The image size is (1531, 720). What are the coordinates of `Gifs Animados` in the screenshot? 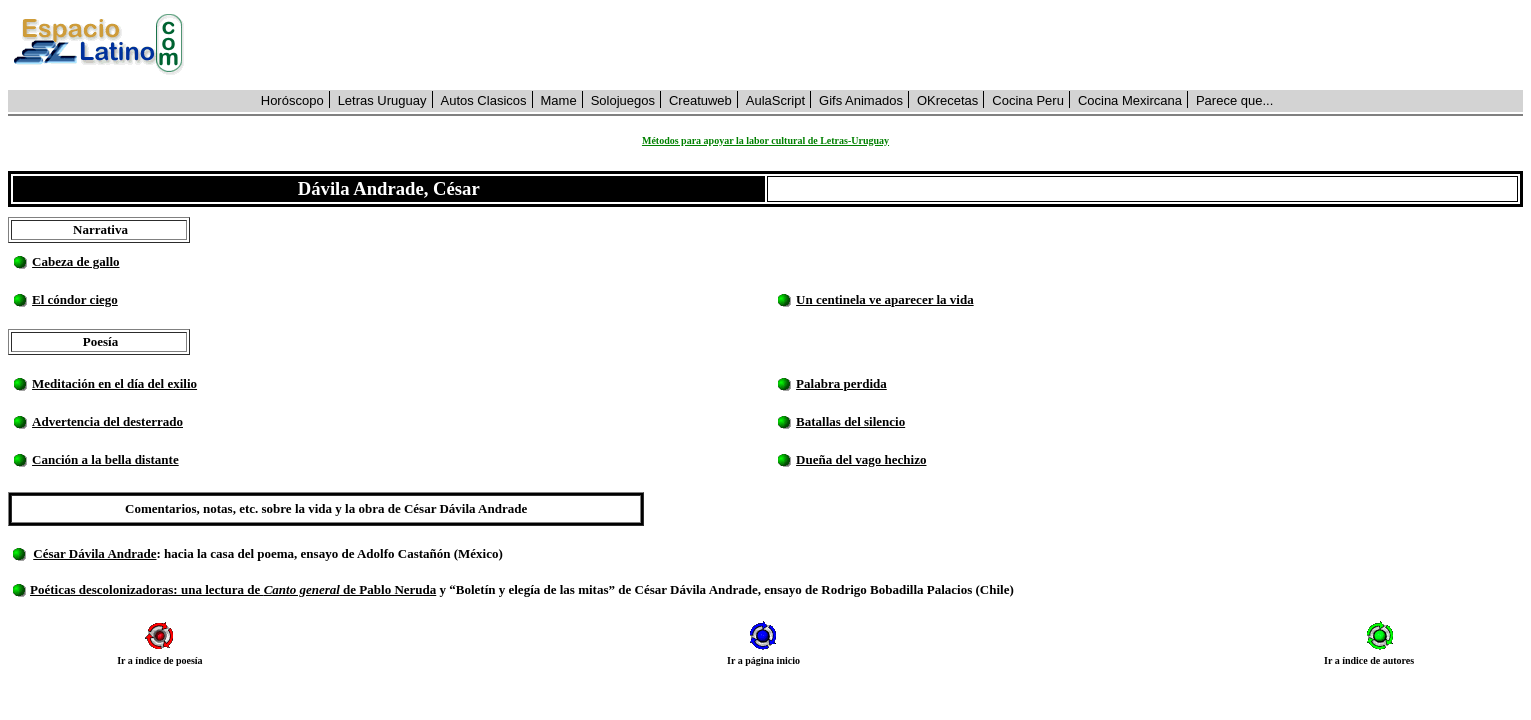 It's located at (861, 100).